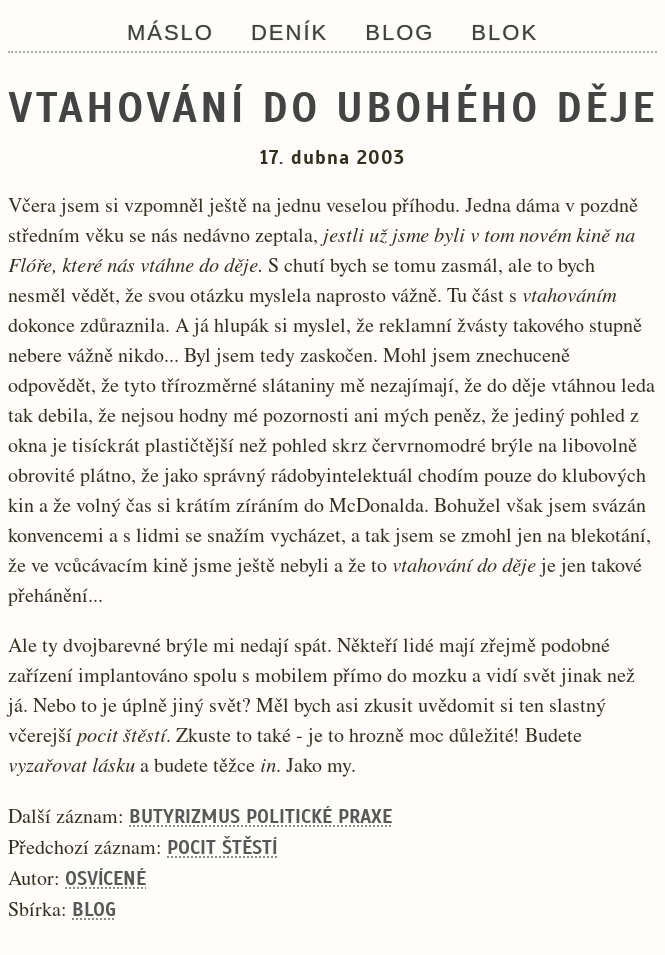 The height and width of the screenshot is (955, 665). I want to click on Pocit štěstí, so click(222, 847).